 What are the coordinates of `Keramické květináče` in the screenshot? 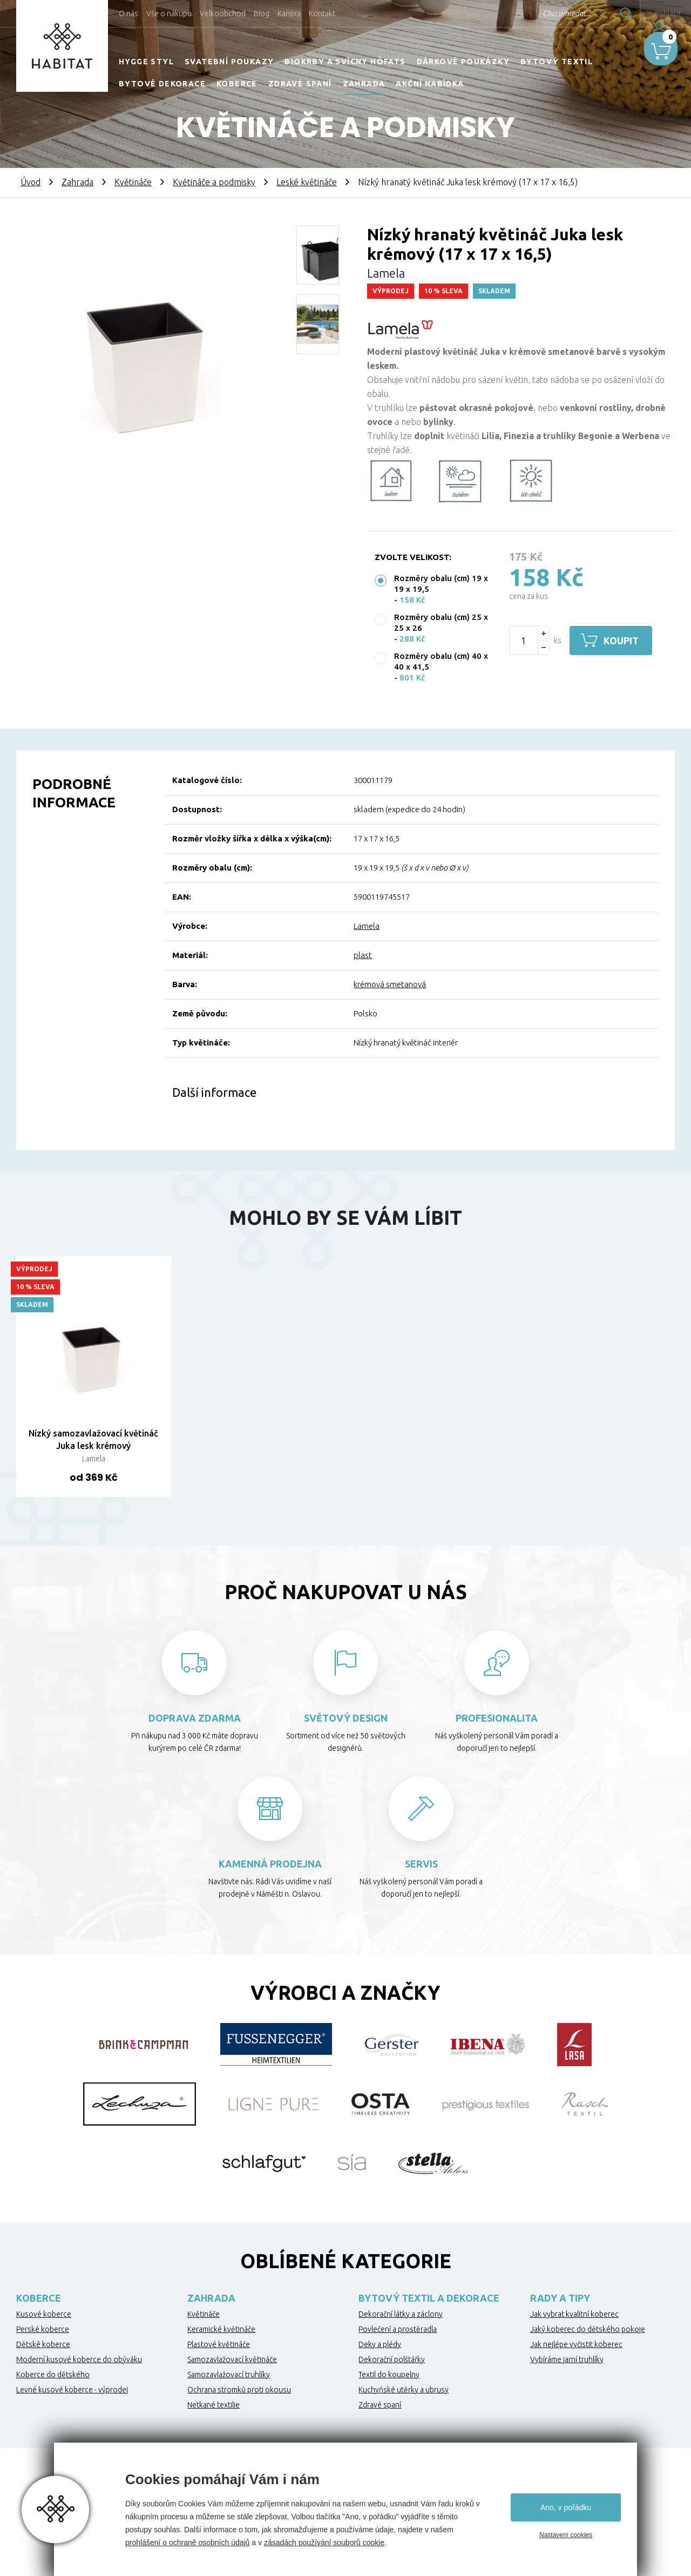 It's located at (221, 2329).